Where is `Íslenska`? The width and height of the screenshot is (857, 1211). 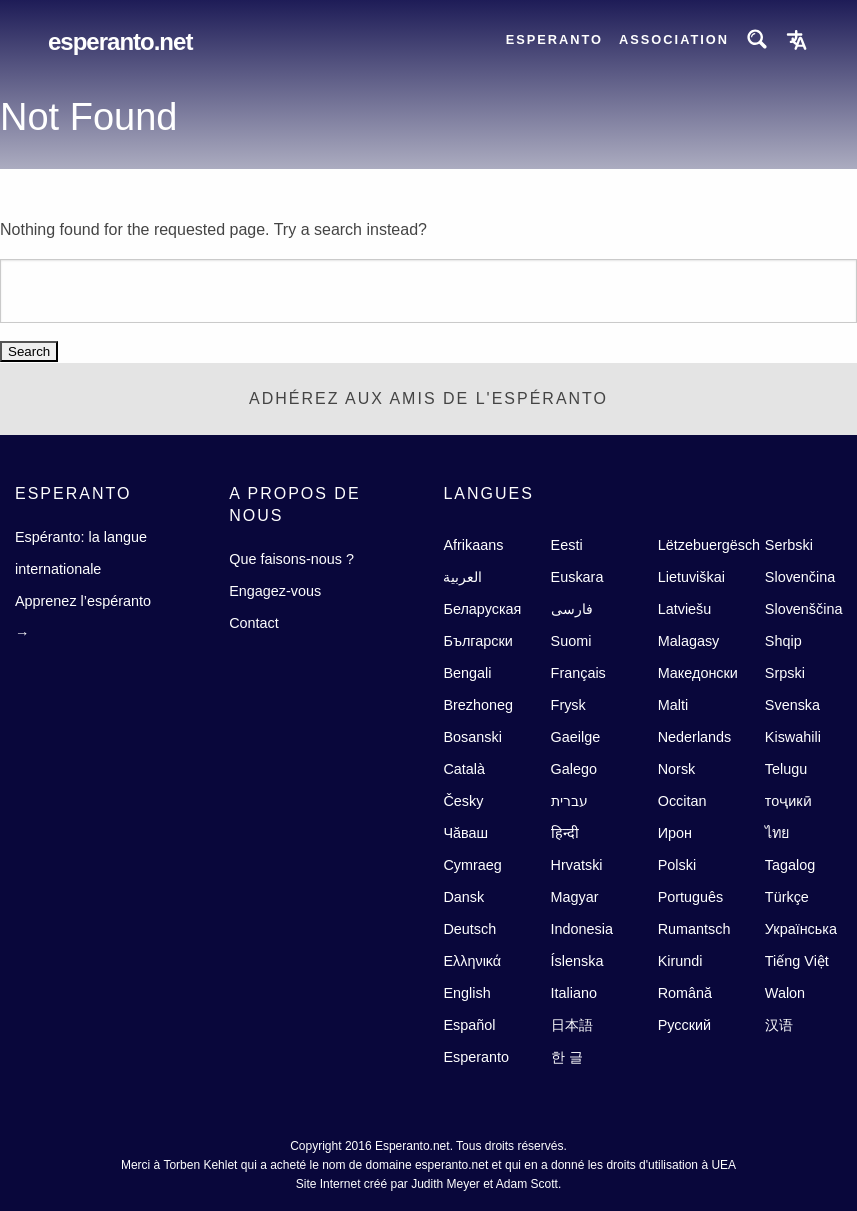 Íslenska is located at coordinates (577, 961).